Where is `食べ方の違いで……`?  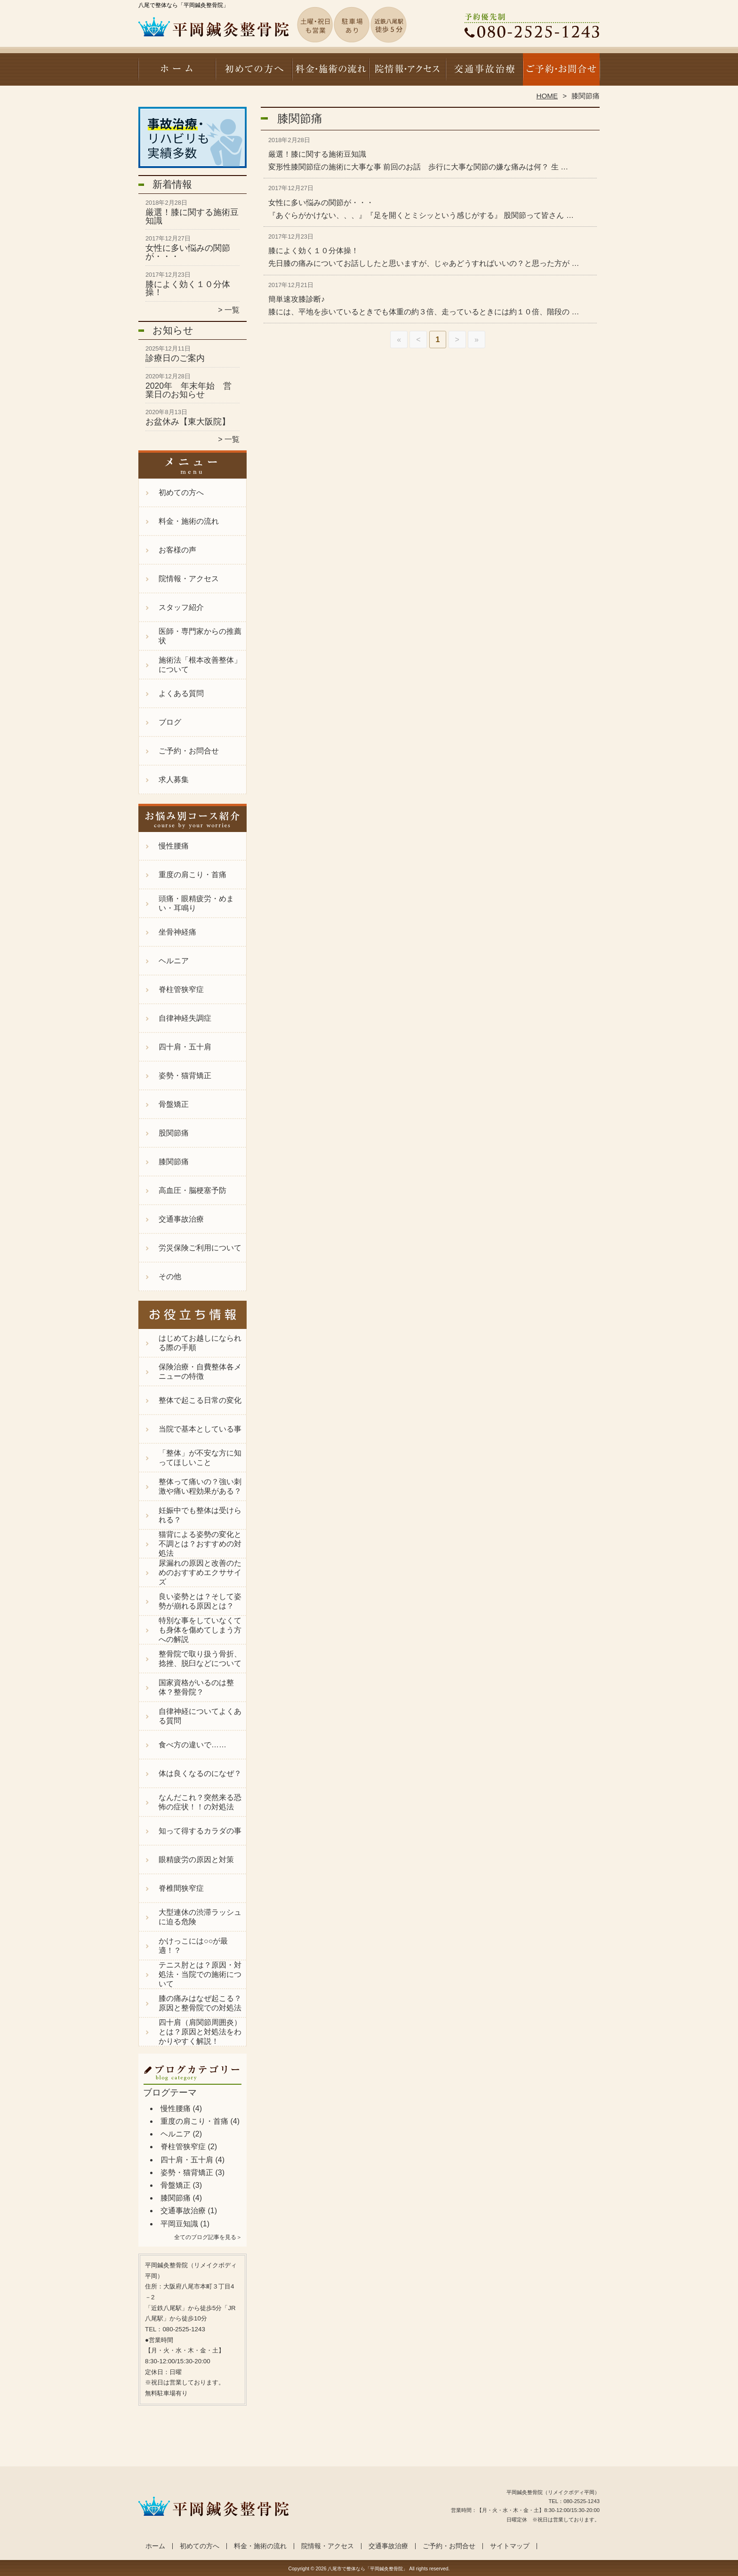
食べ方の違いで…… is located at coordinates (192, 1745).